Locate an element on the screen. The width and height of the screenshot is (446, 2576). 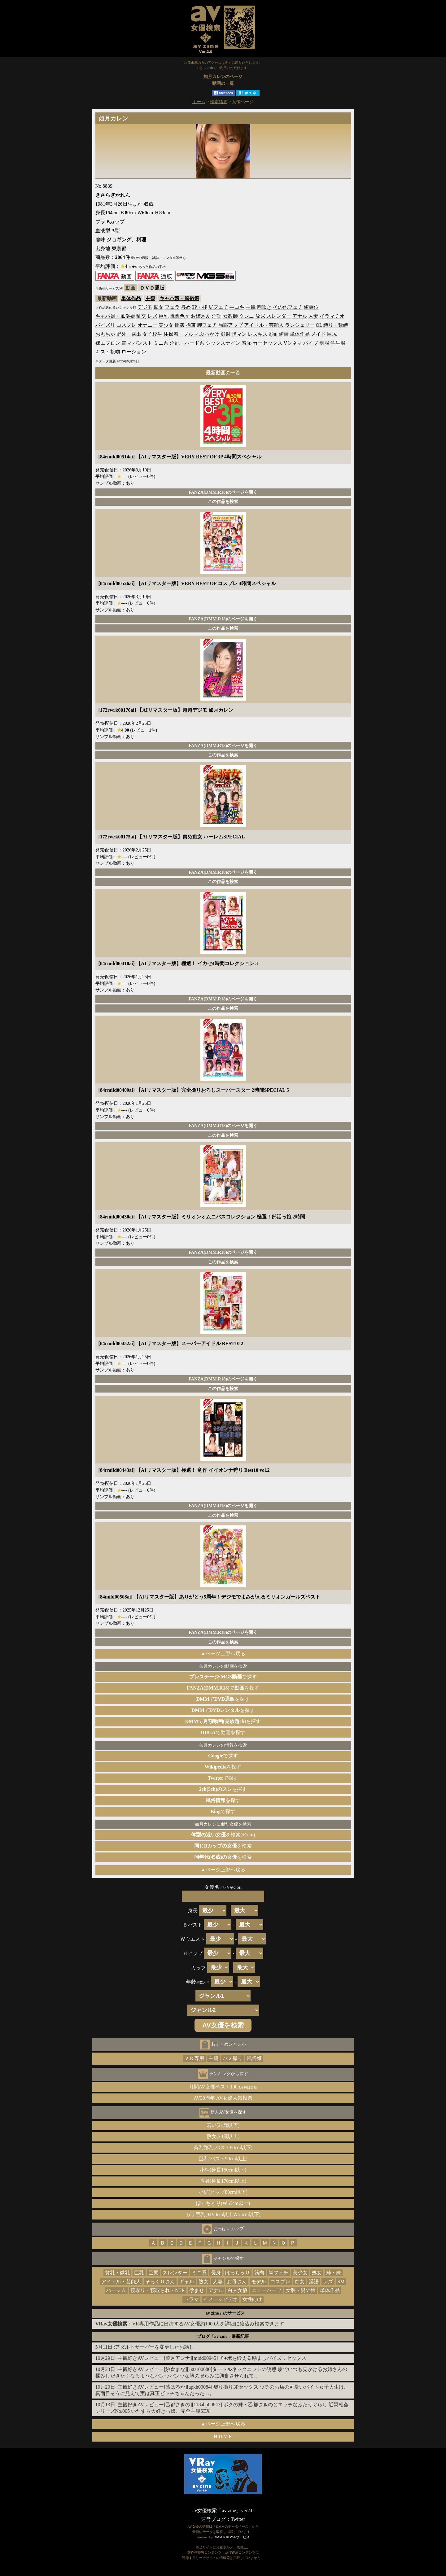
カーセックス is located at coordinates (267, 343).